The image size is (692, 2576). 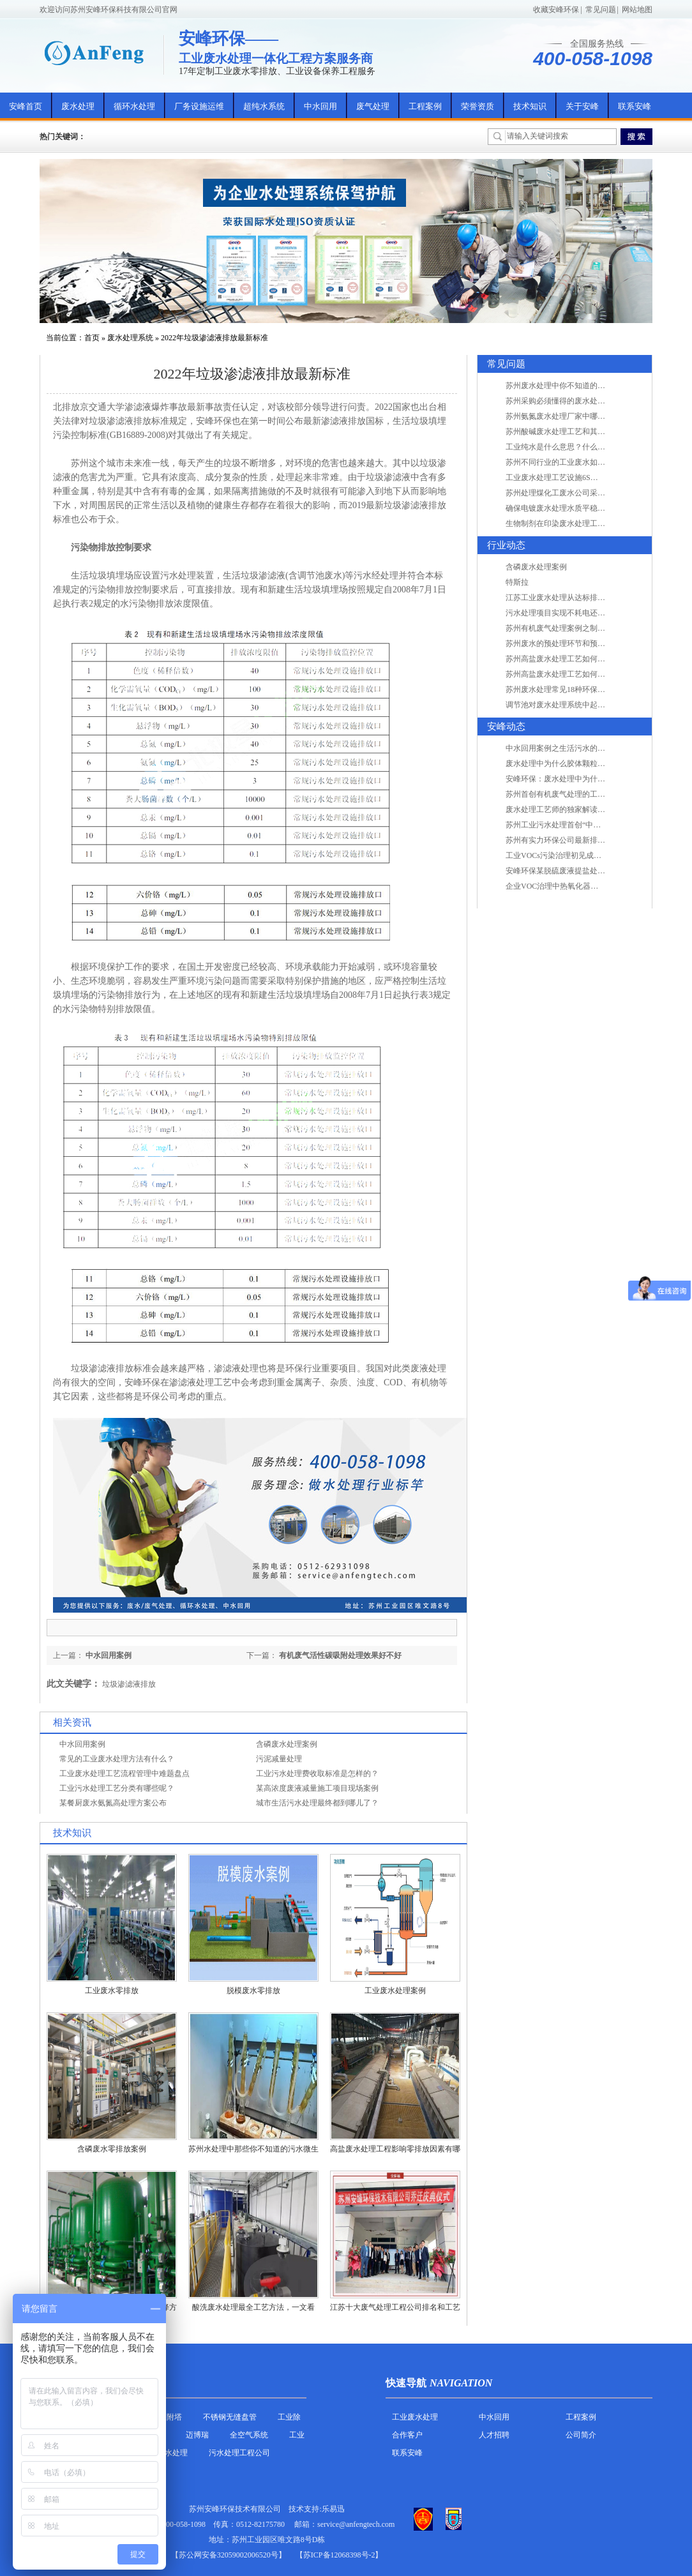 What do you see at coordinates (230, 2417) in the screenshot?
I see `不锈钢无缝盘管` at bounding box center [230, 2417].